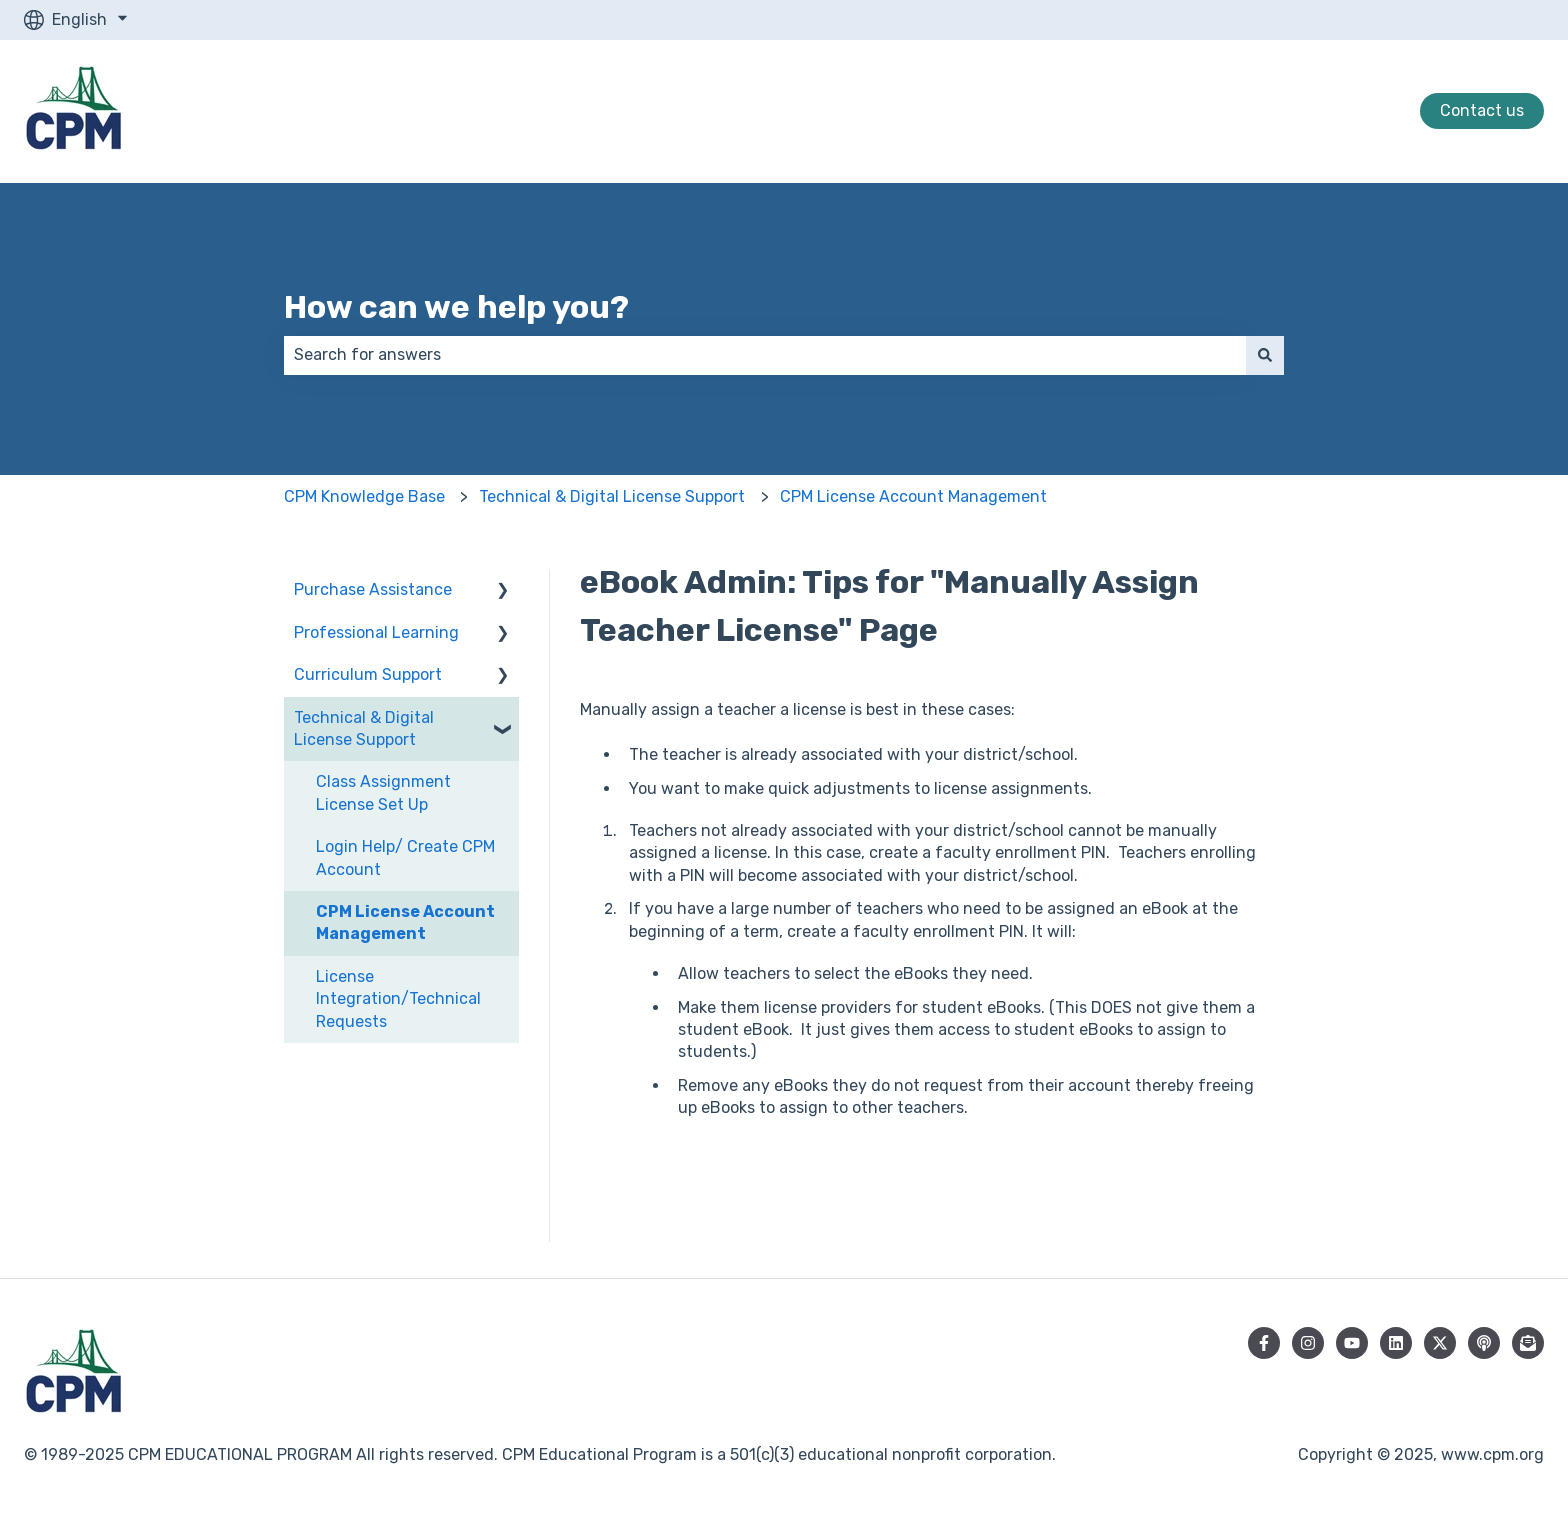 The width and height of the screenshot is (1568, 1537). Describe the element at coordinates (398, 999) in the screenshot. I see `License Integration/Technical Requests [menuitem]` at that location.